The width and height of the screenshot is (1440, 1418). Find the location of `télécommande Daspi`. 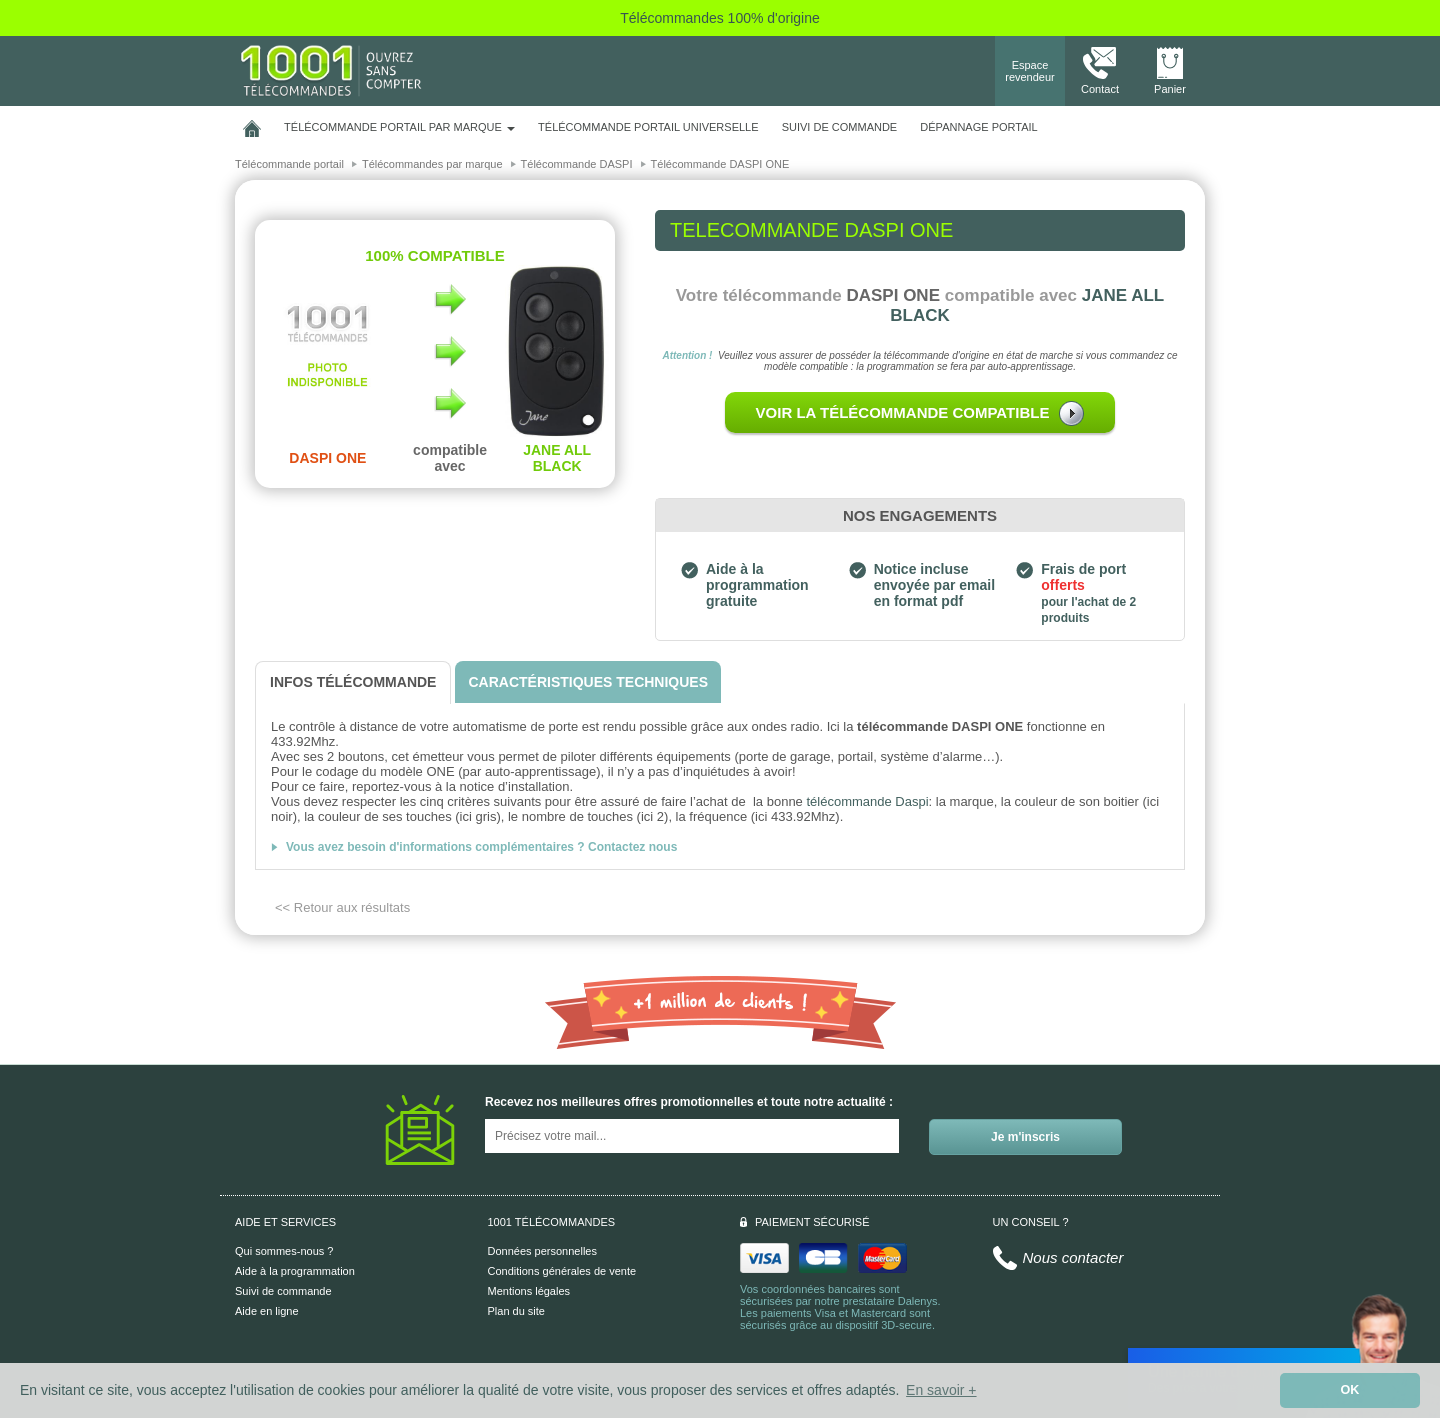

télécommande Daspi is located at coordinates (867, 801).